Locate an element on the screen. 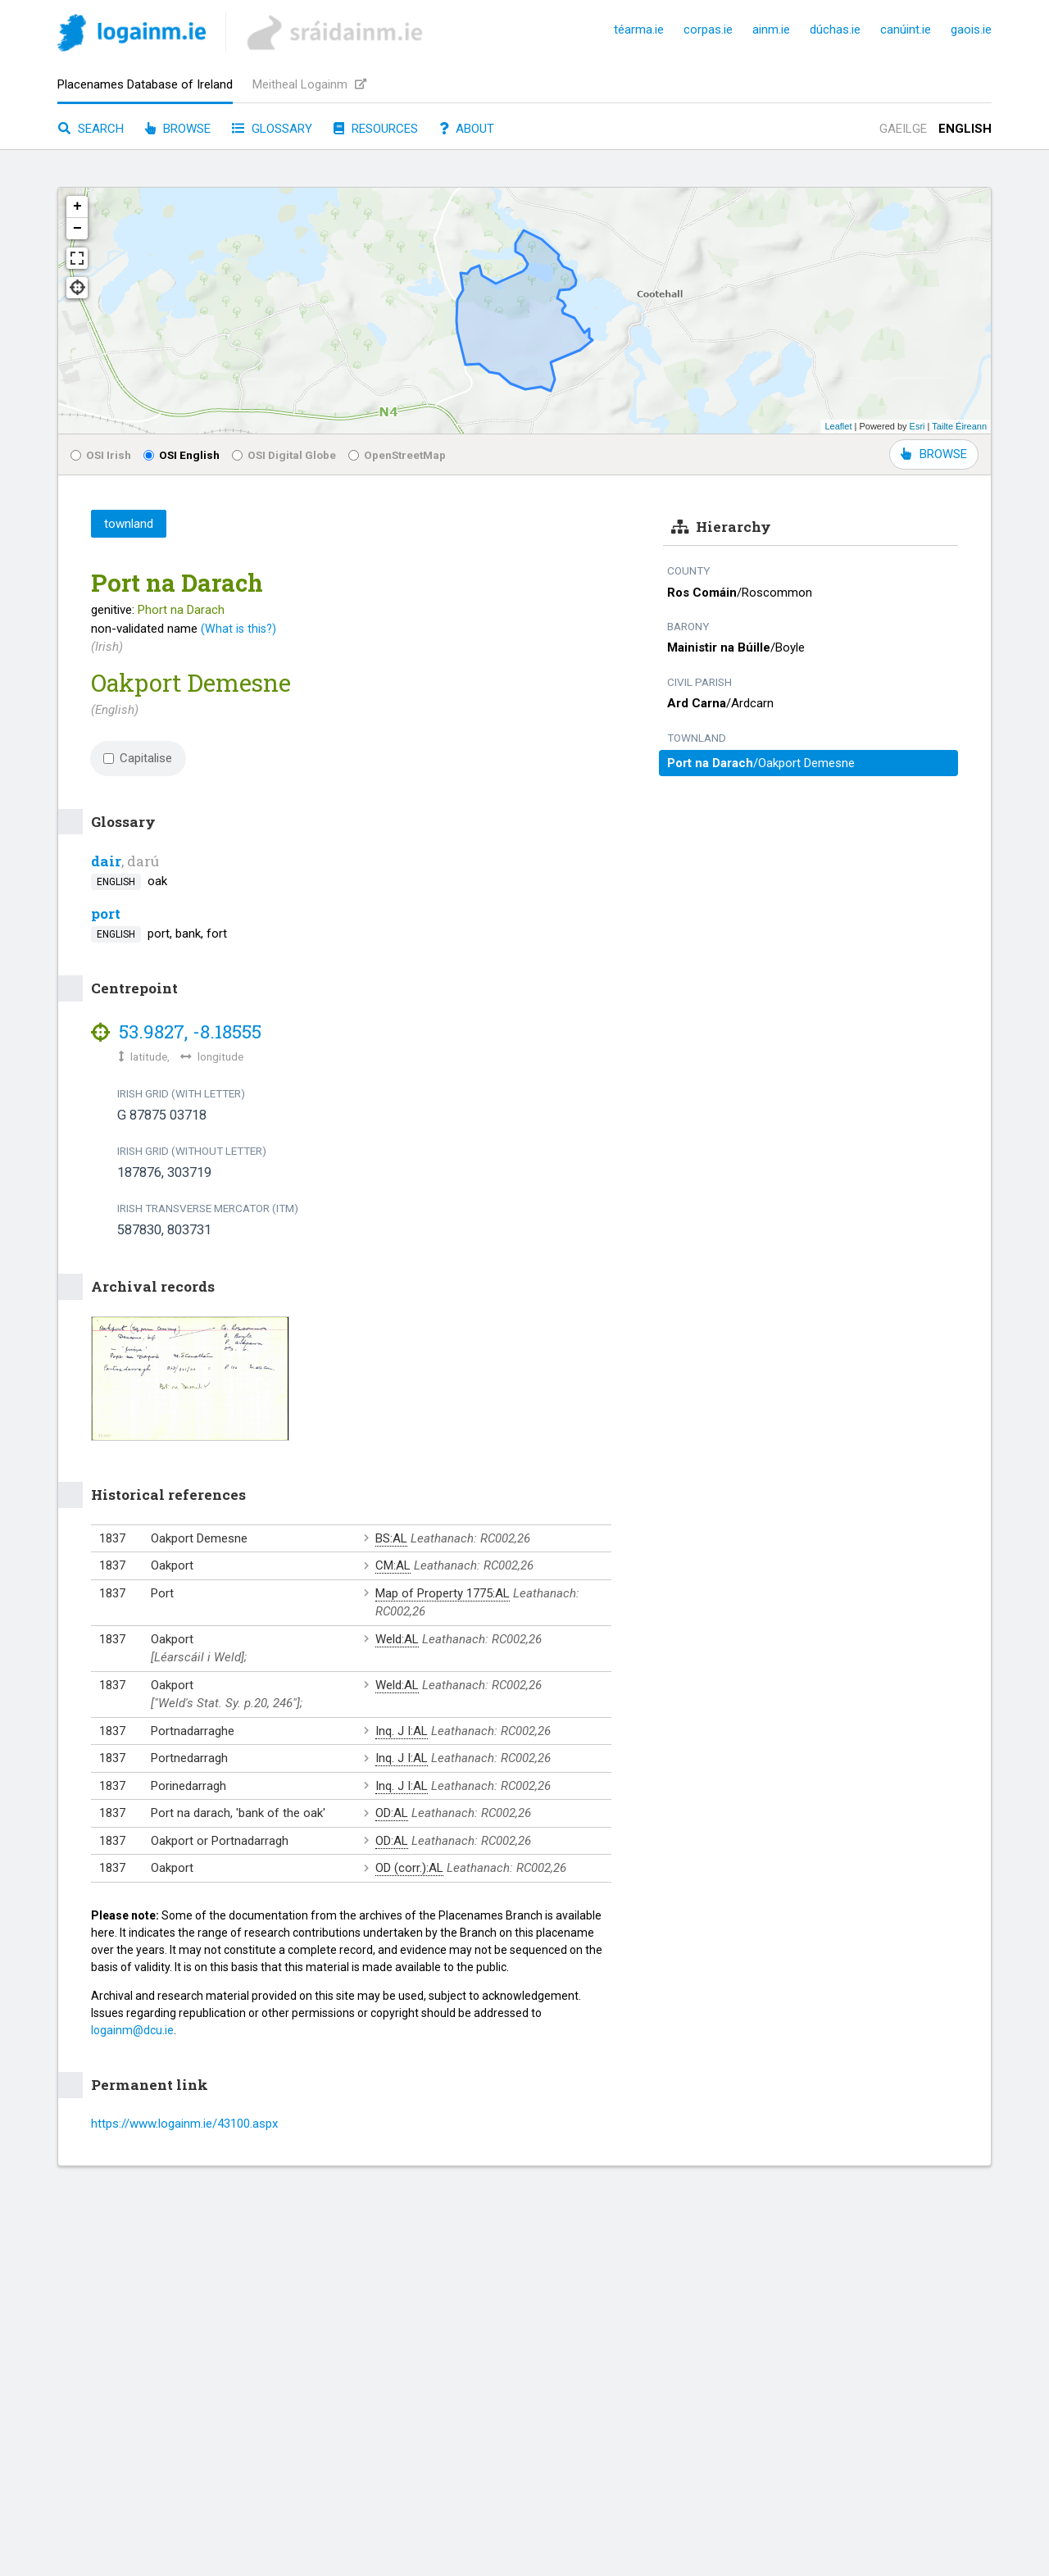  OD (corr.):AL is located at coordinates (409, 1867).